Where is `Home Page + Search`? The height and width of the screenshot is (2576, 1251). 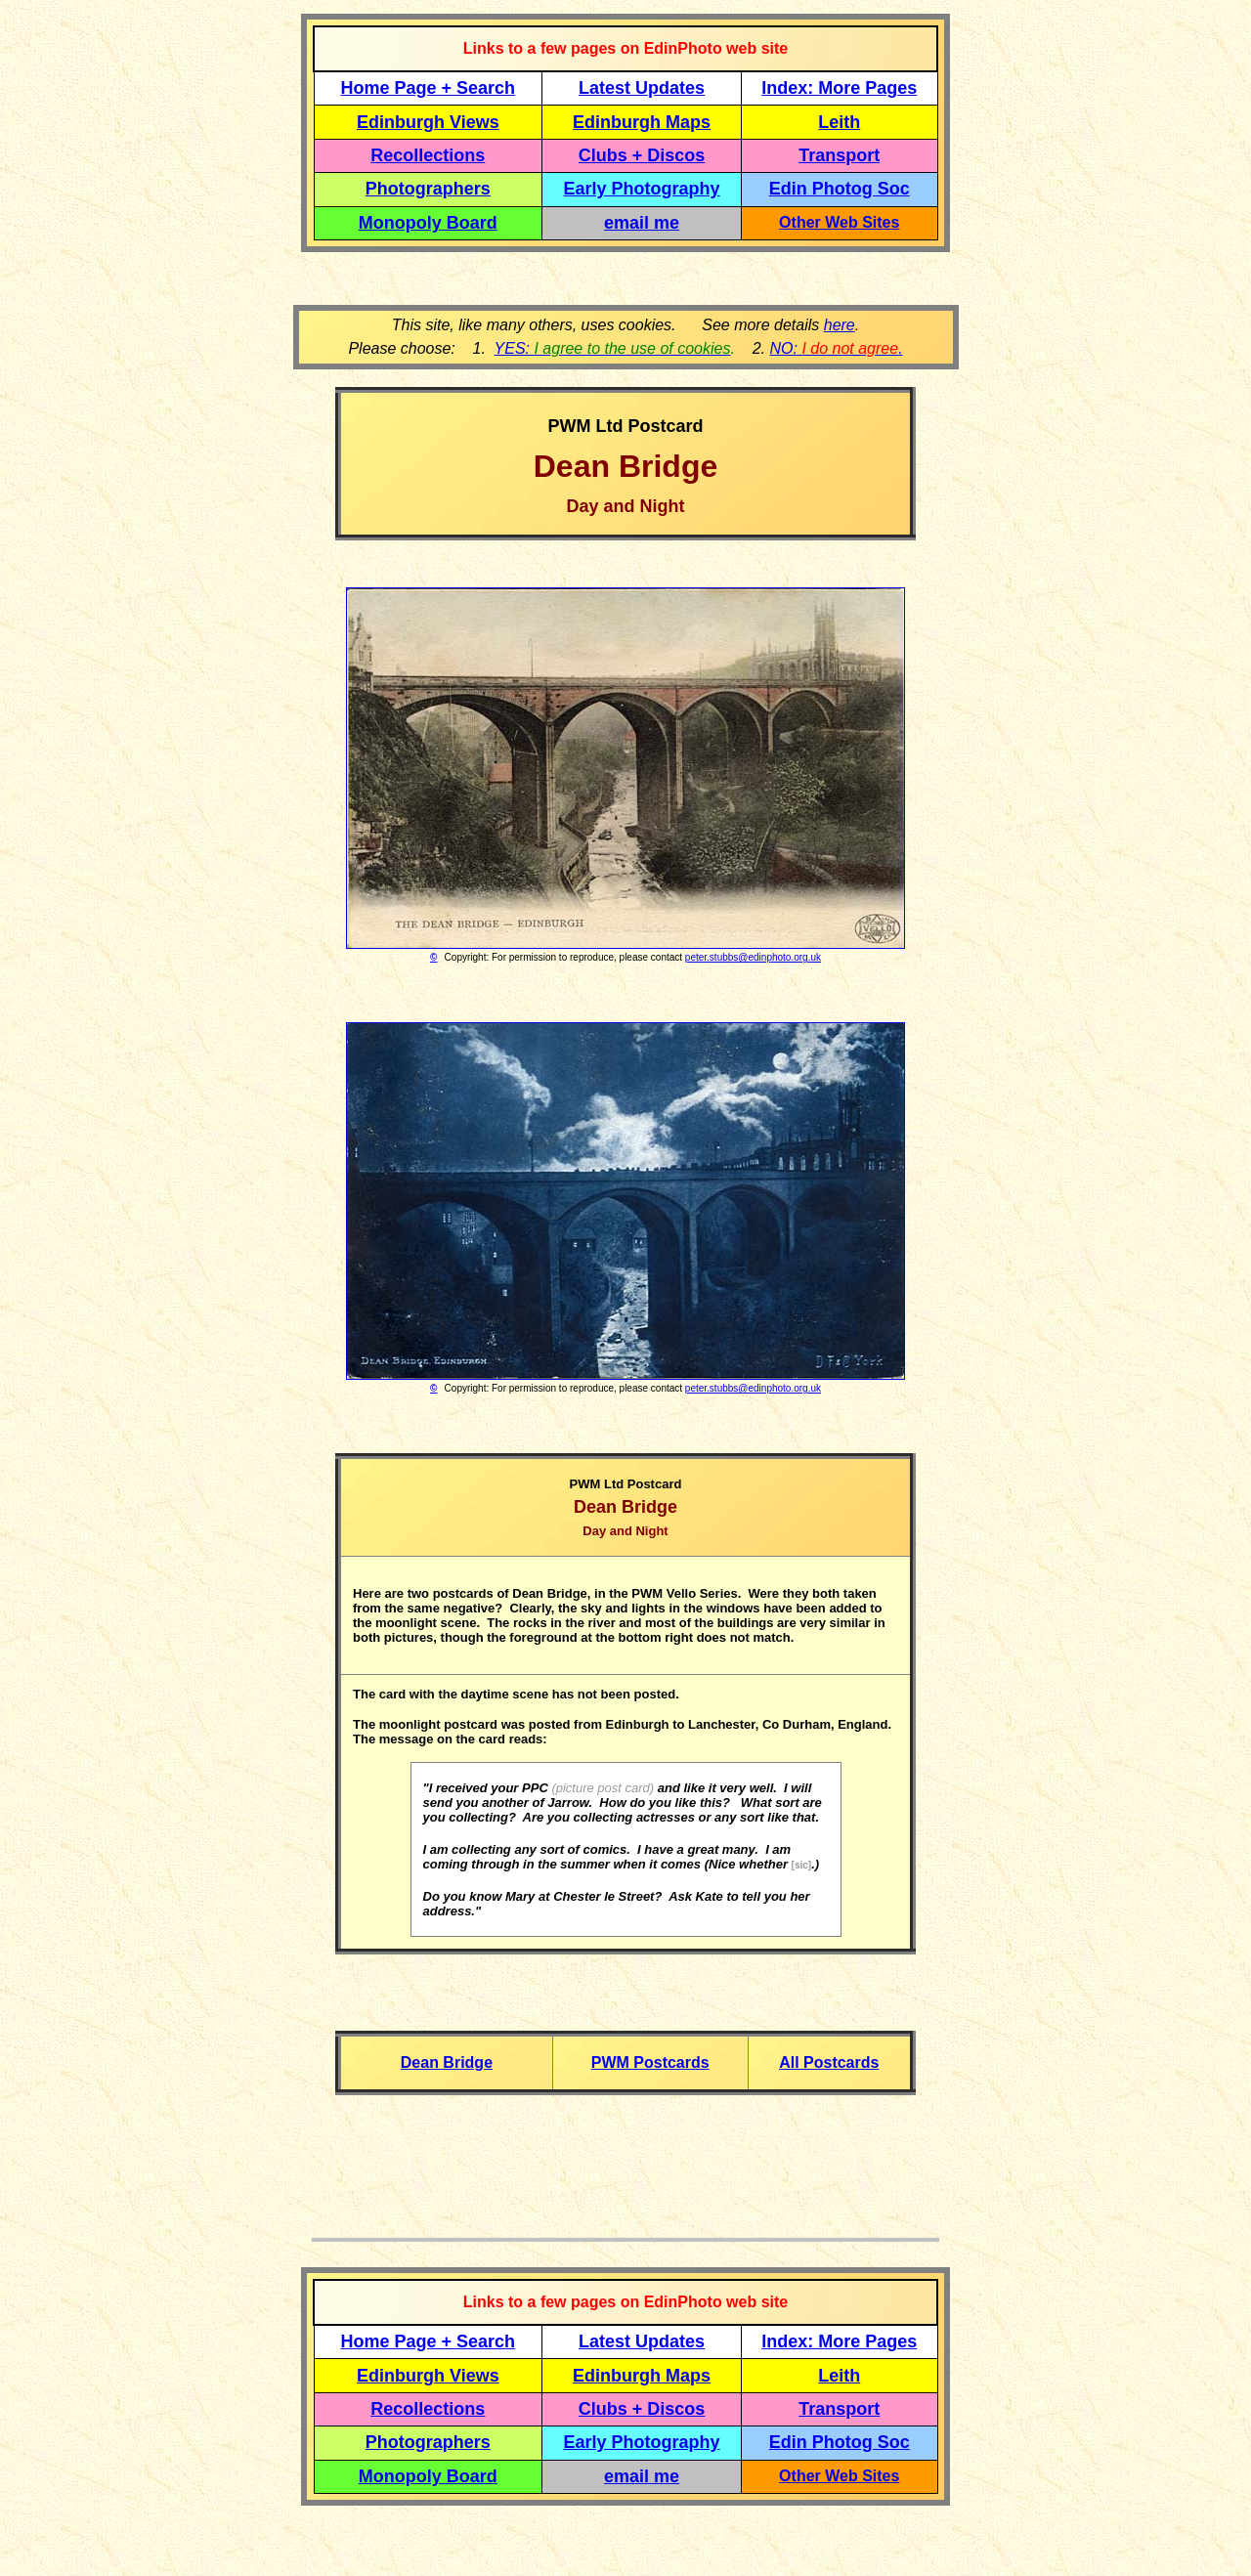
Home Page + Search is located at coordinates (428, 88).